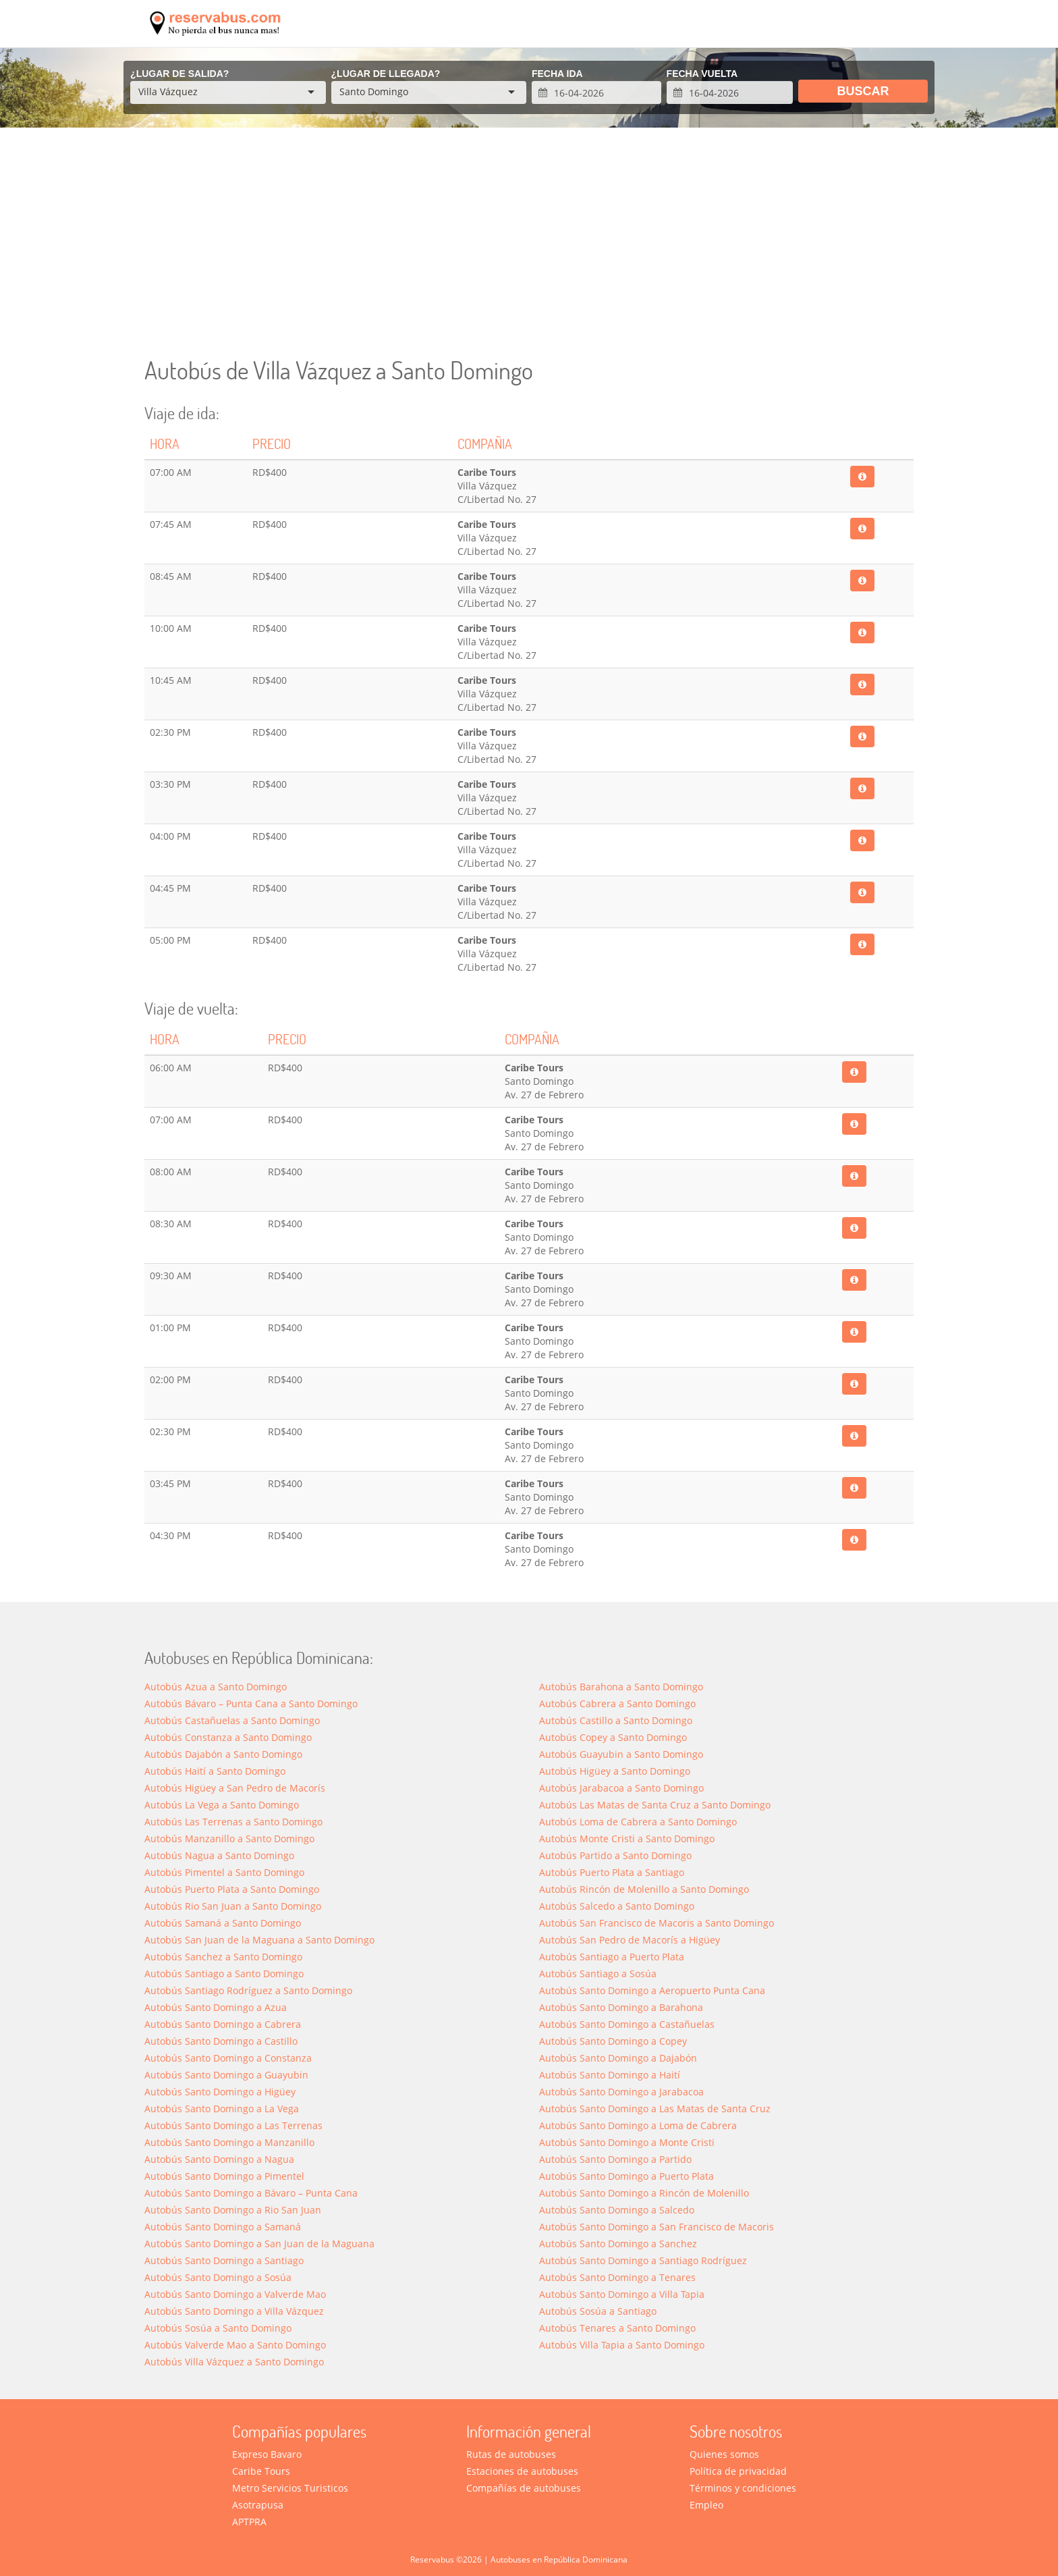 The height and width of the screenshot is (2576, 1058). Describe the element at coordinates (614, 1771) in the screenshot. I see `Autobús Higüey a Santo Domingo` at that location.